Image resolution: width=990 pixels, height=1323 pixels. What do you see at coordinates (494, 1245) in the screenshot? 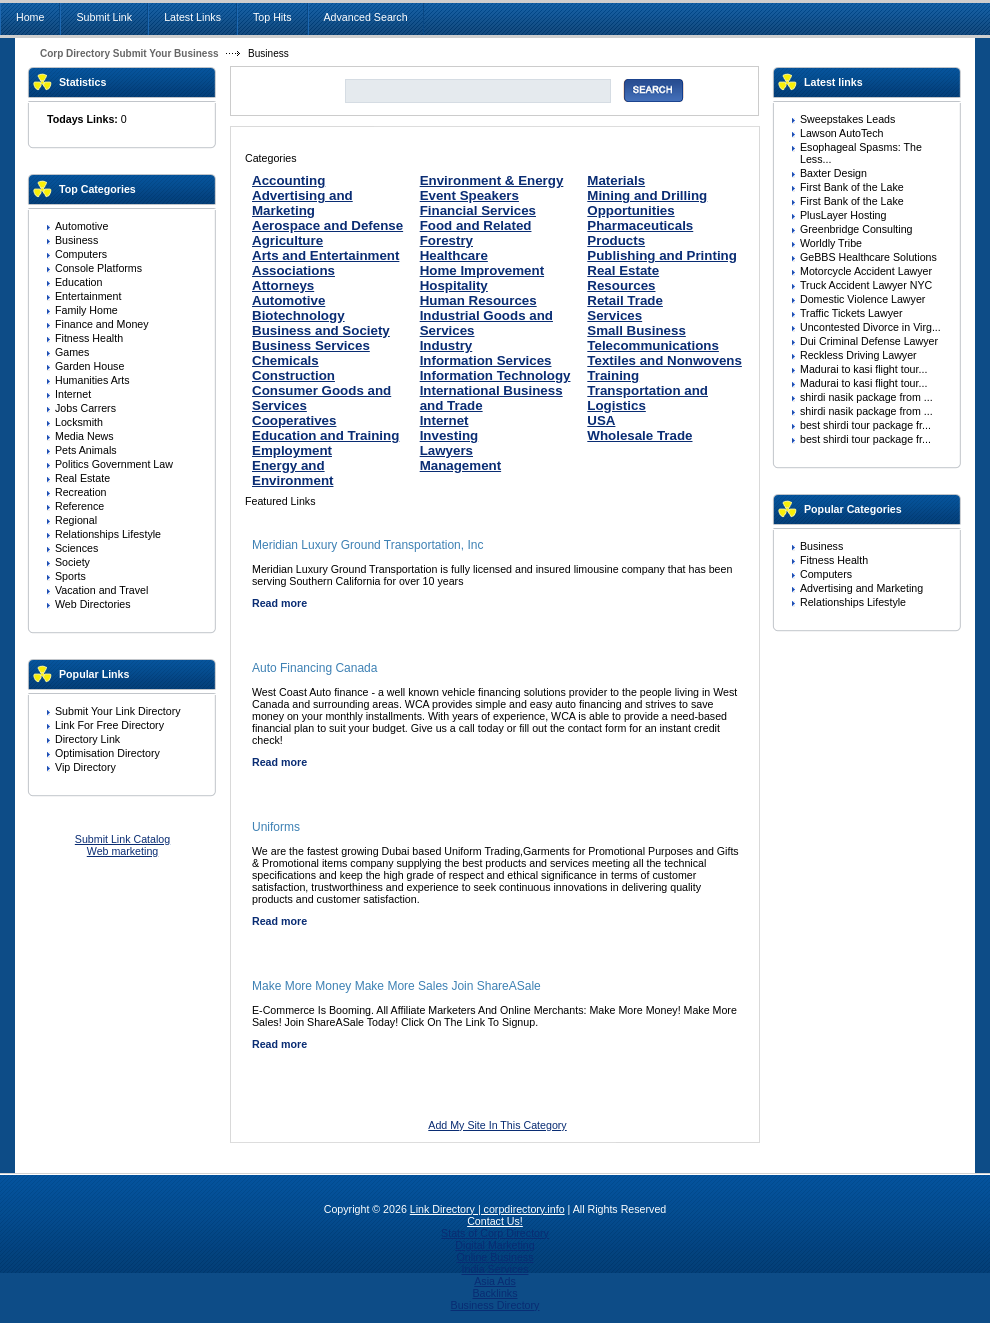
I see `Digital Marketing` at bounding box center [494, 1245].